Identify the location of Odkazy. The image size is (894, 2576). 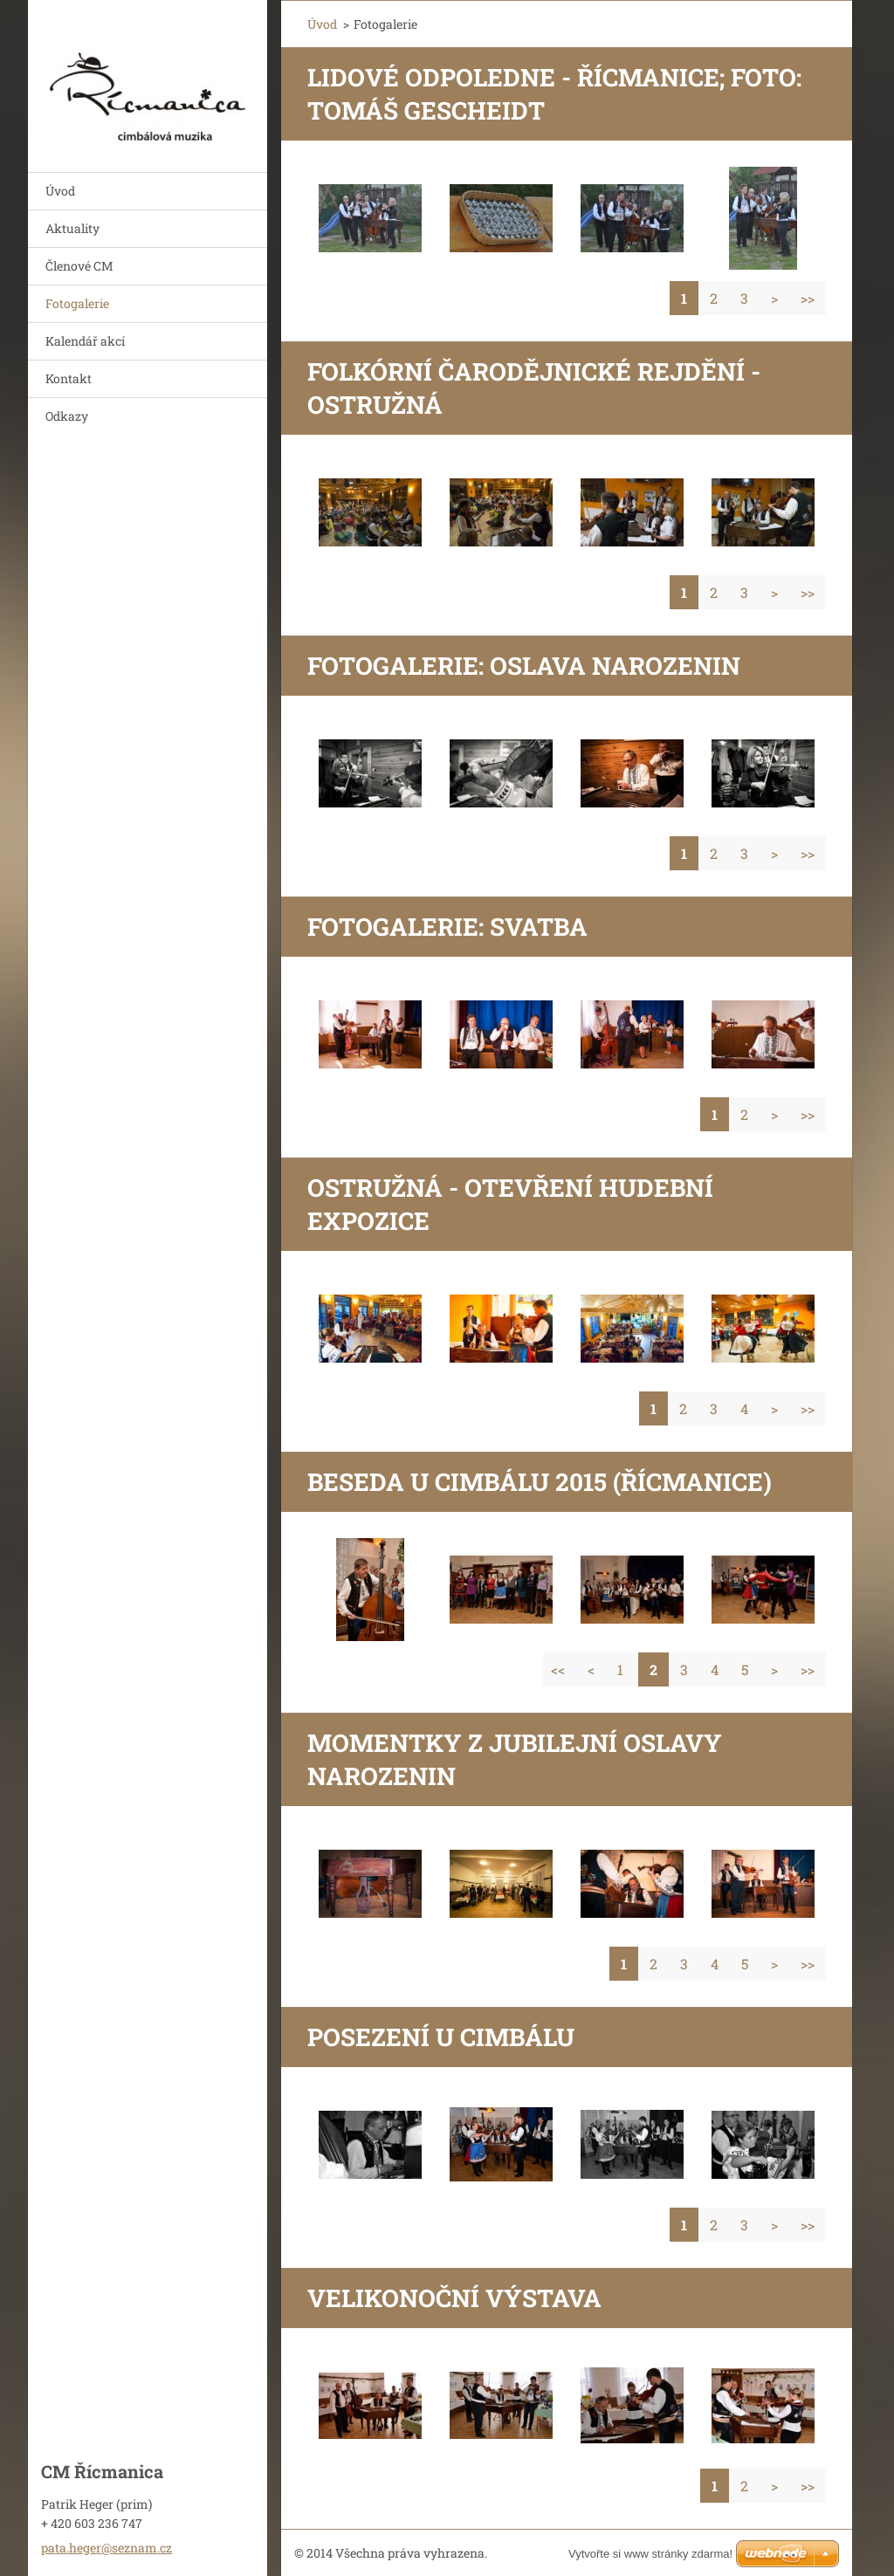
(66, 416).